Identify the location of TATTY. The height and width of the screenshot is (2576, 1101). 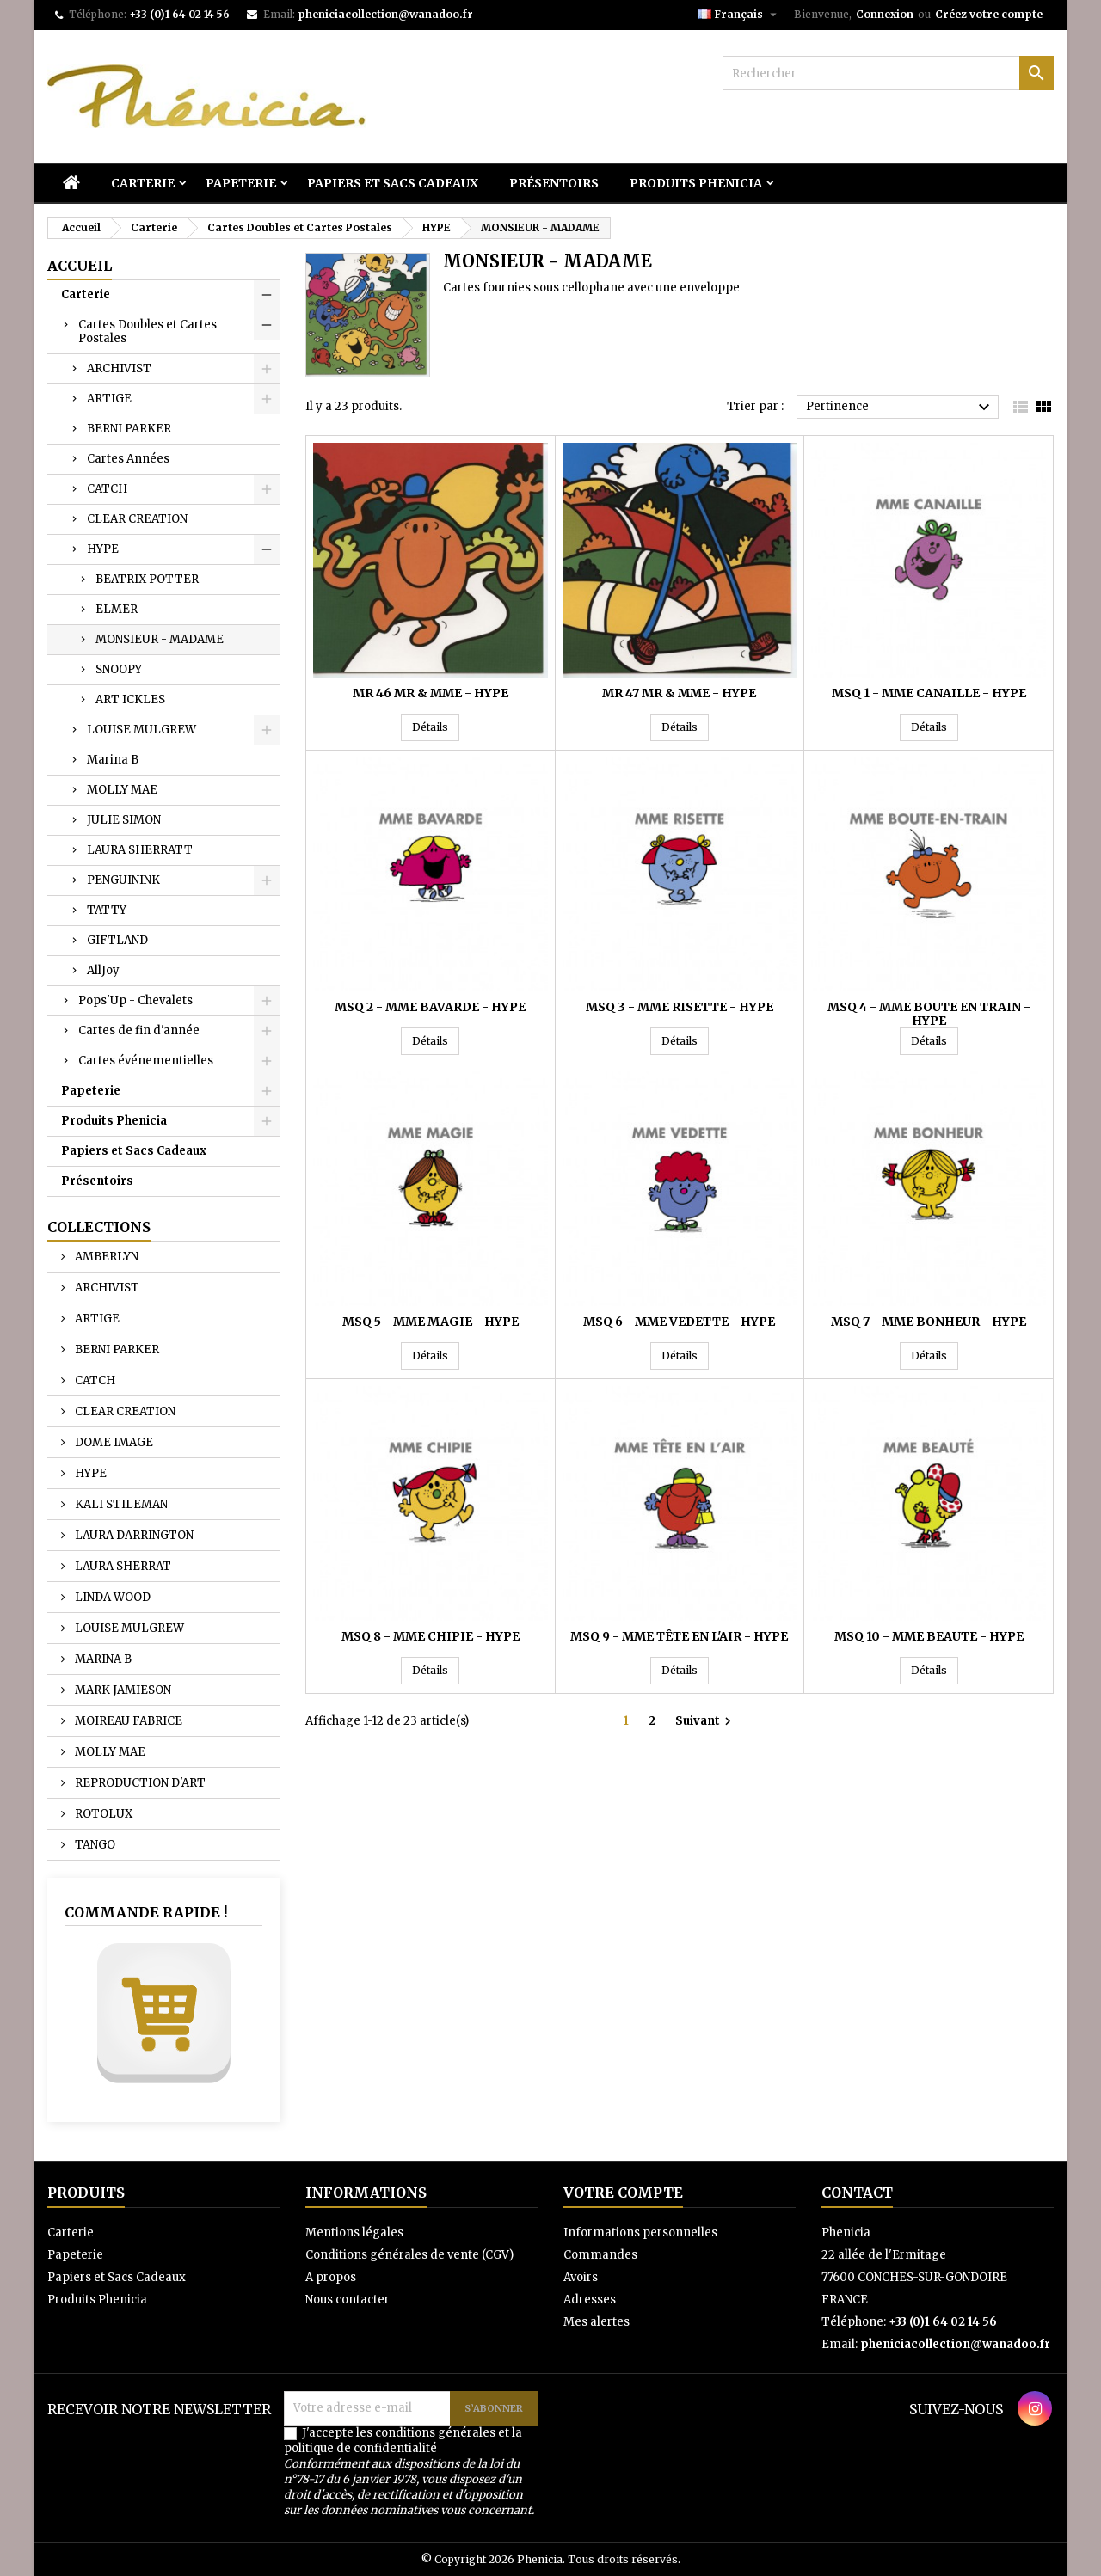
(106, 910).